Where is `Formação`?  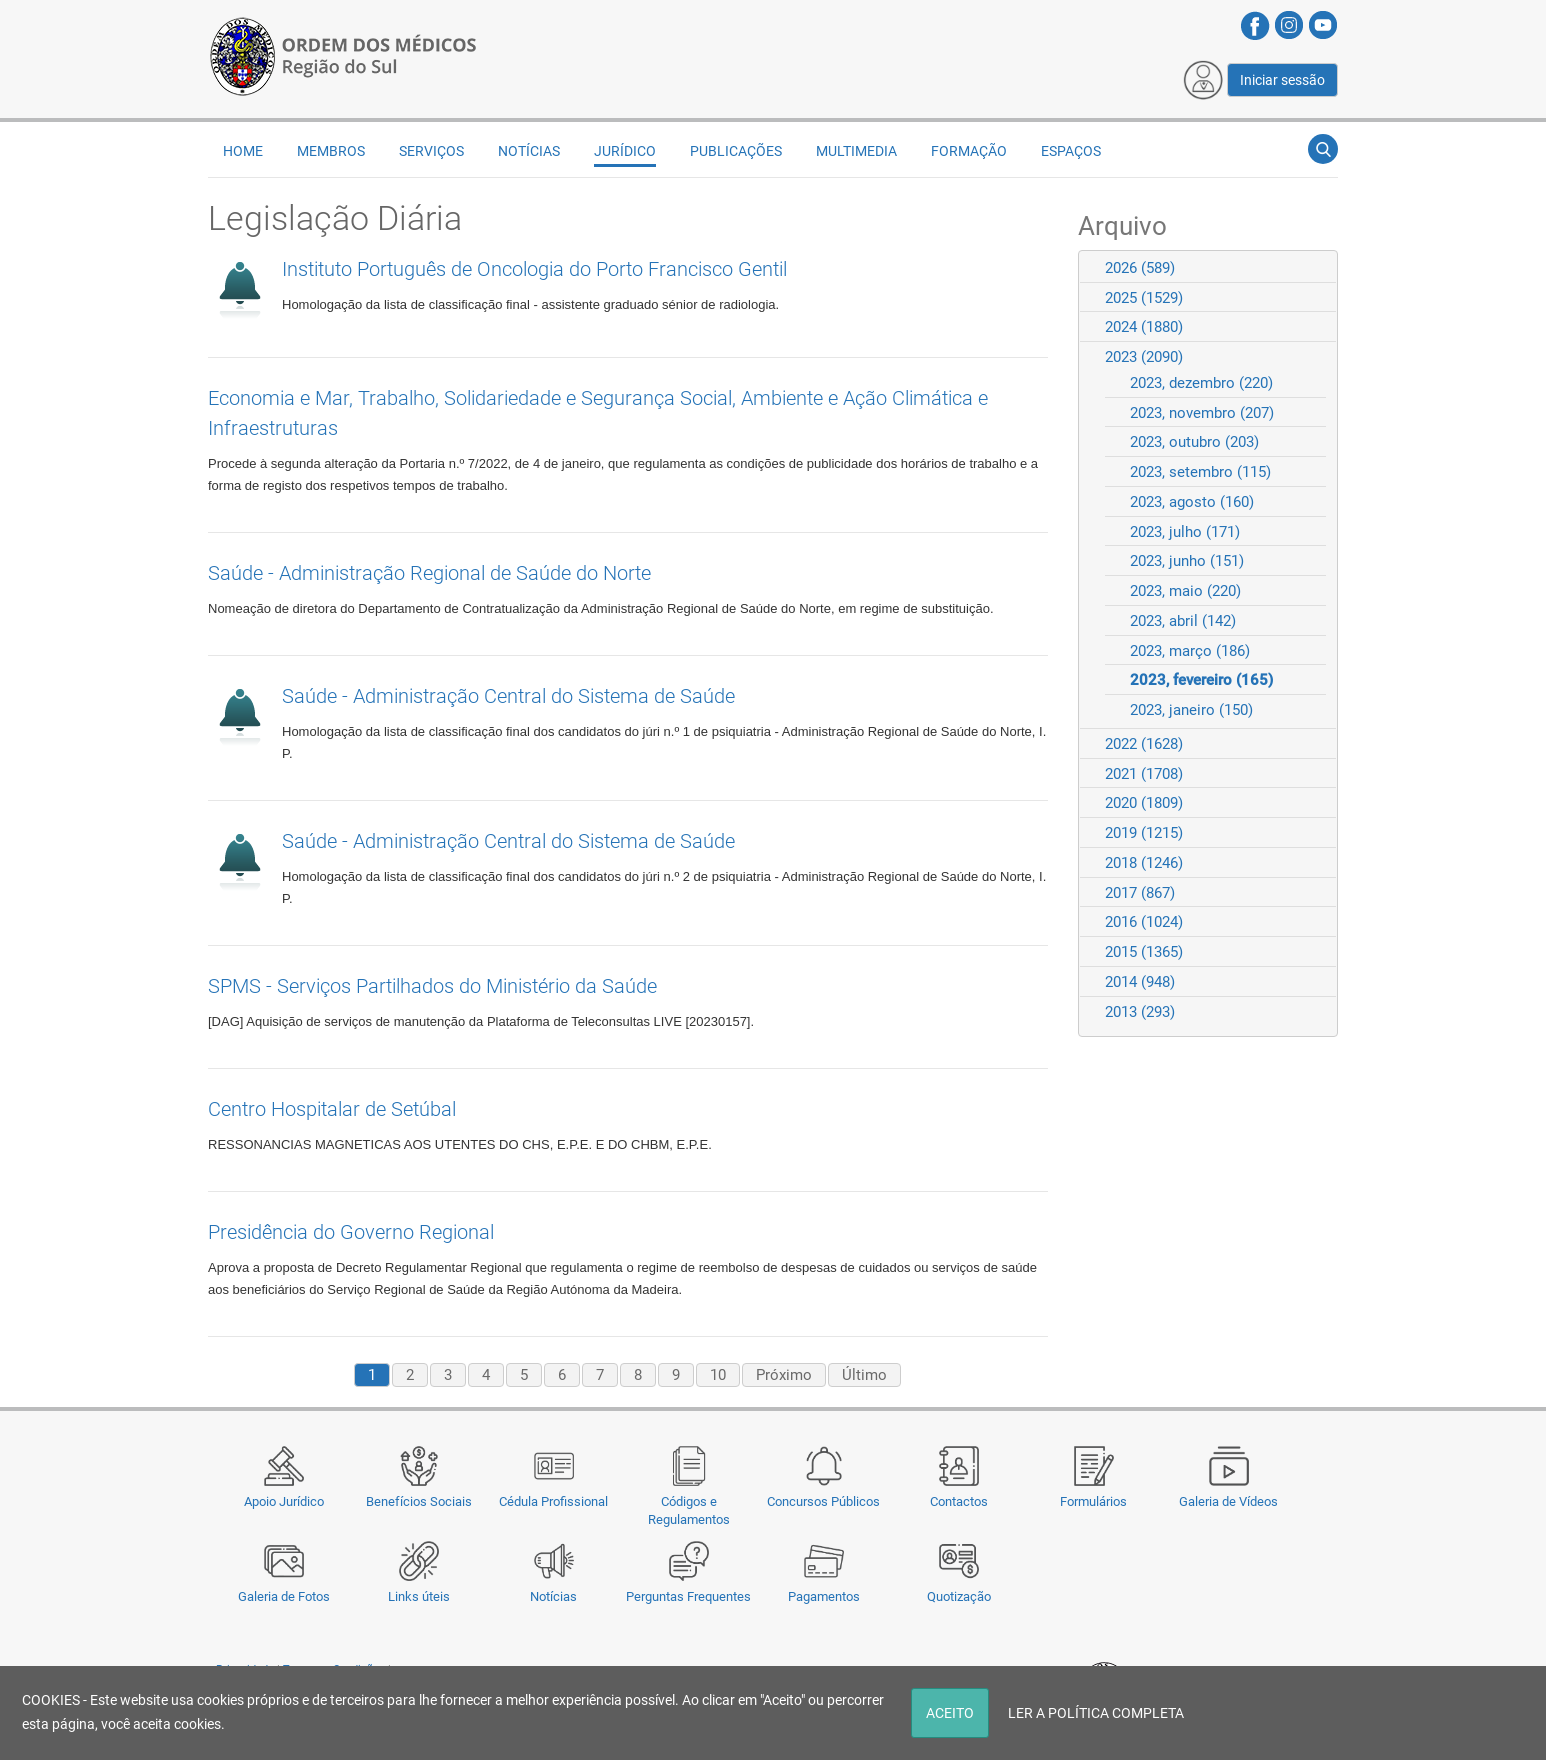
Formação is located at coordinates (969, 151).